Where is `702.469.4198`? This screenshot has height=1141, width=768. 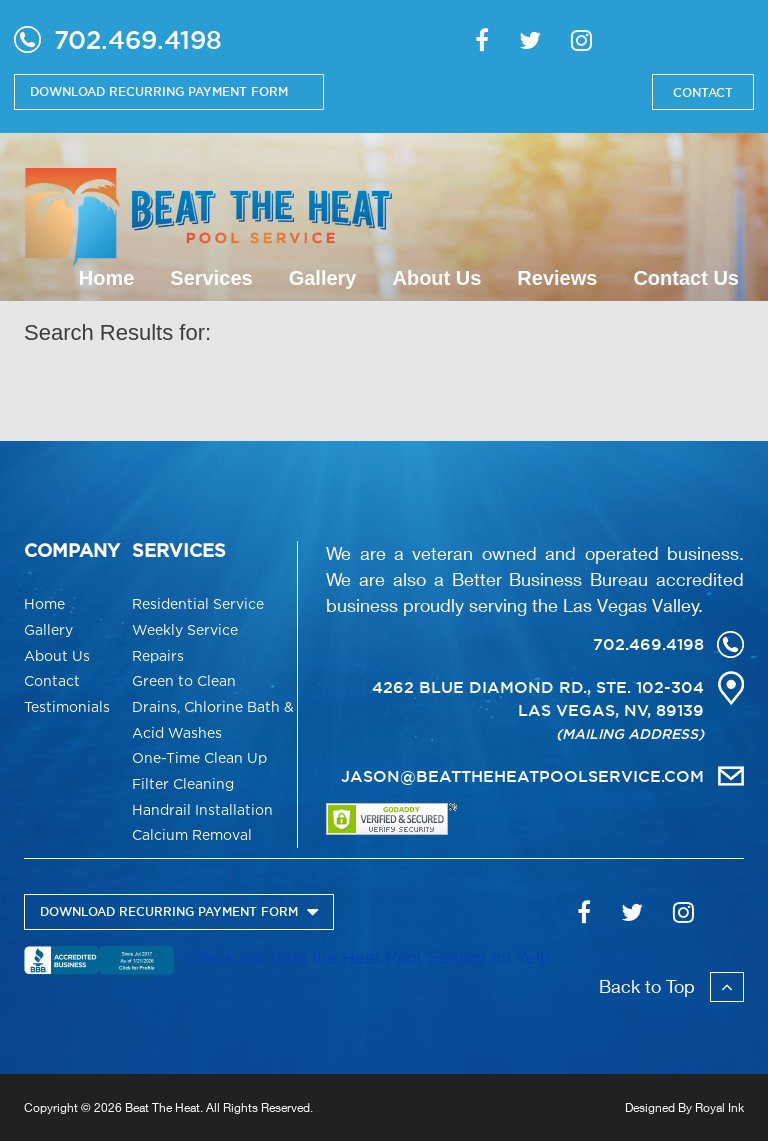
702.469.4198 is located at coordinates (138, 39).